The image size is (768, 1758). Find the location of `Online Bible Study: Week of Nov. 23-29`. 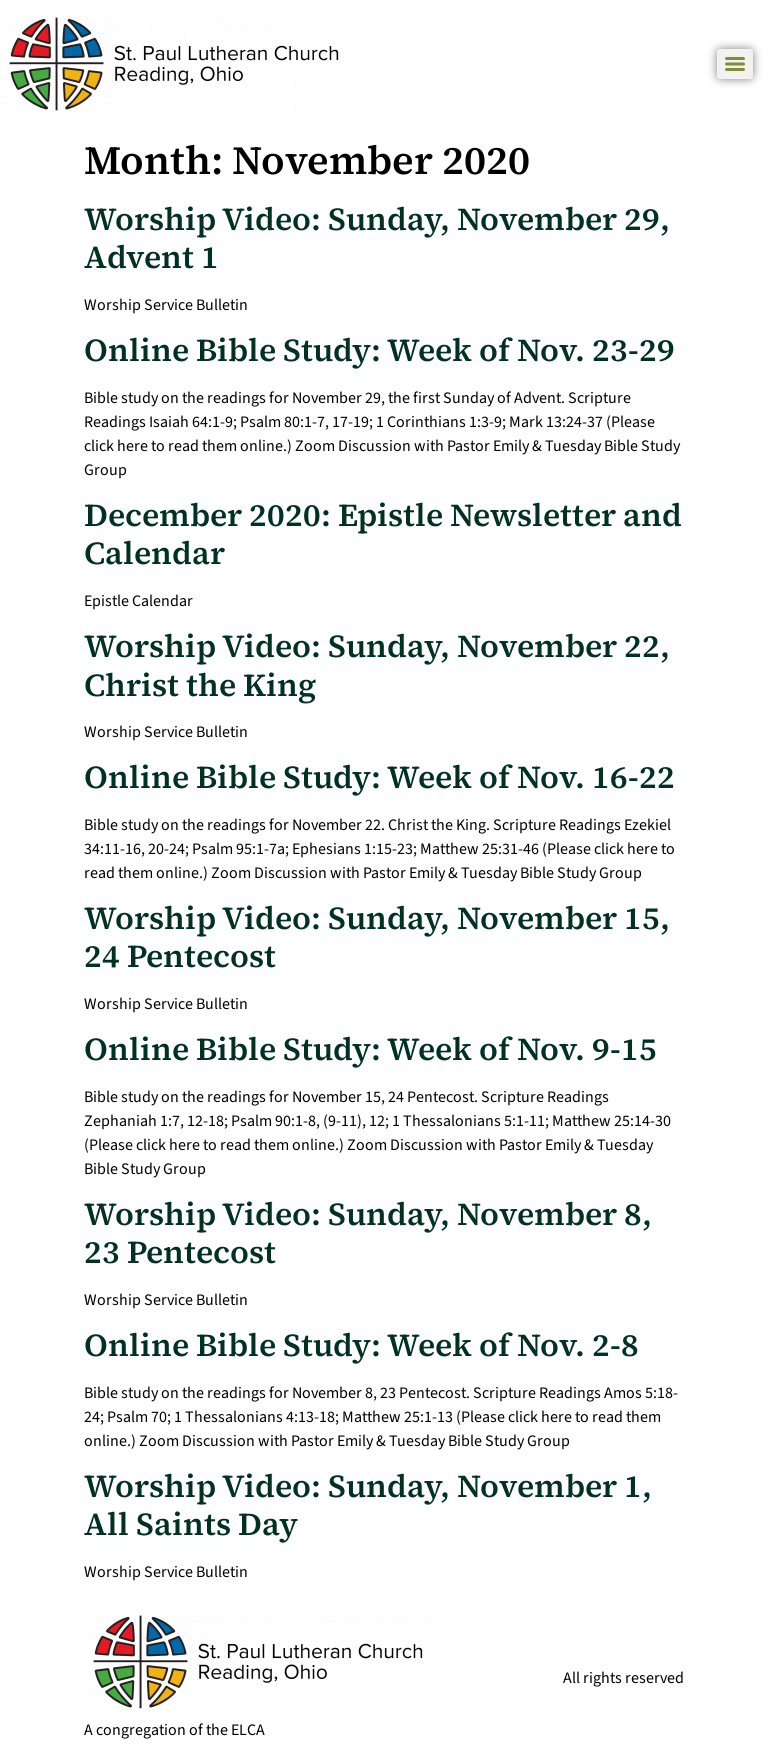

Online Bible Study: Week of Nov. 23-29 is located at coordinates (379, 350).